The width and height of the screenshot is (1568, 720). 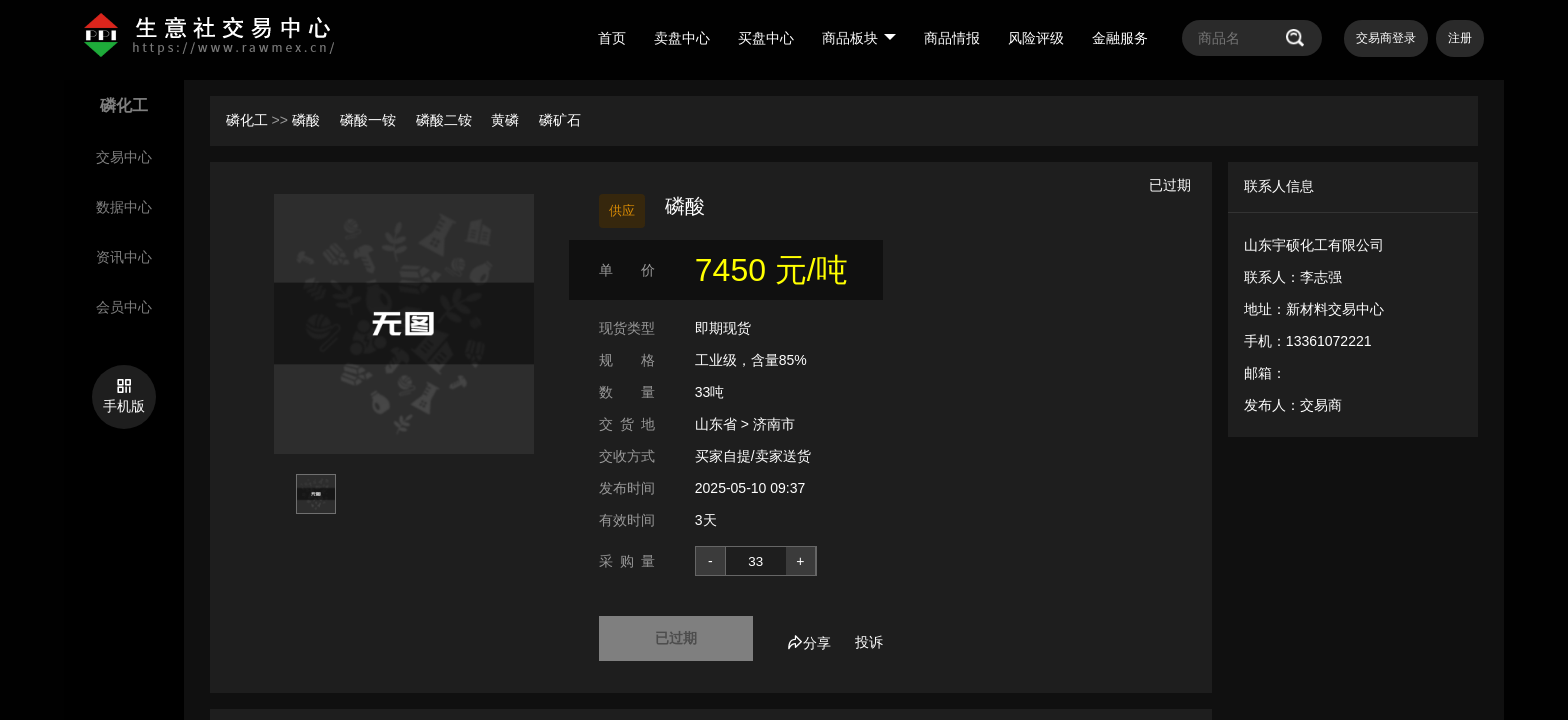 What do you see at coordinates (859, 38) in the screenshot?
I see `商品板块` at bounding box center [859, 38].